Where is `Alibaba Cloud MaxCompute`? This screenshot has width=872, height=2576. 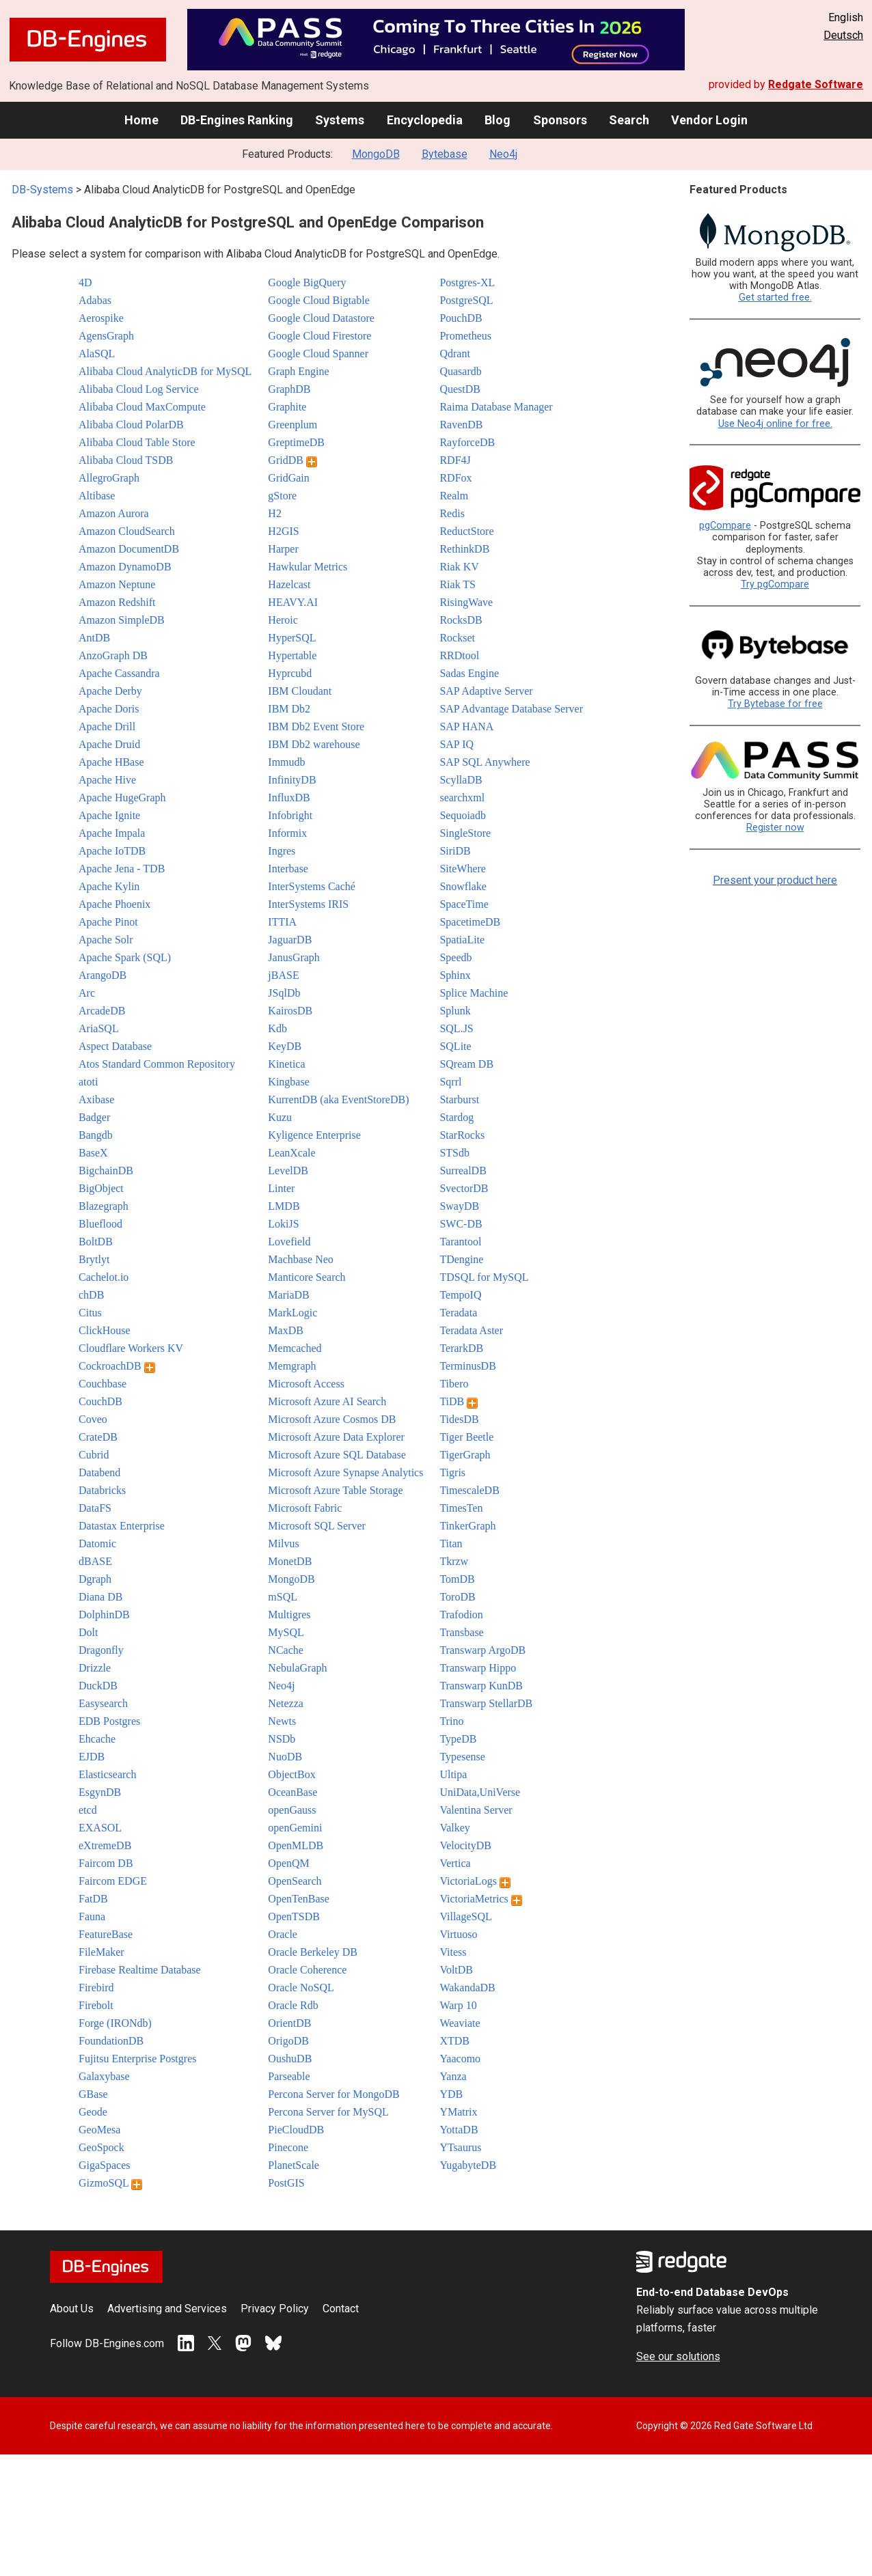 Alibaba Cloud MaxCompute is located at coordinates (142, 407).